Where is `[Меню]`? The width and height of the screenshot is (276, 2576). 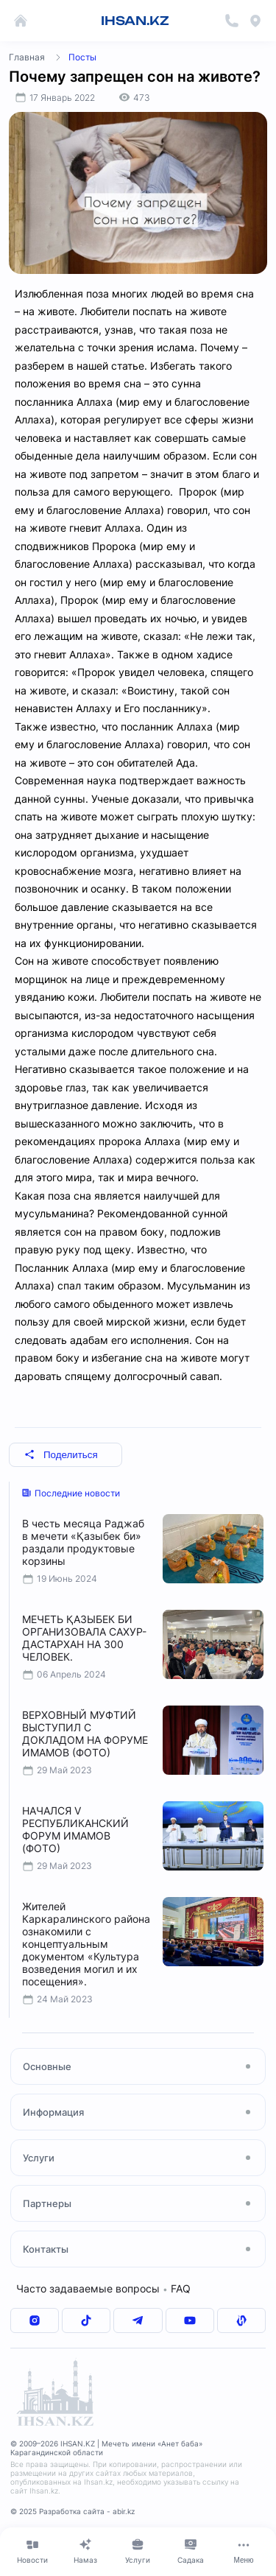 [Меню] is located at coordinates (243, 2551).